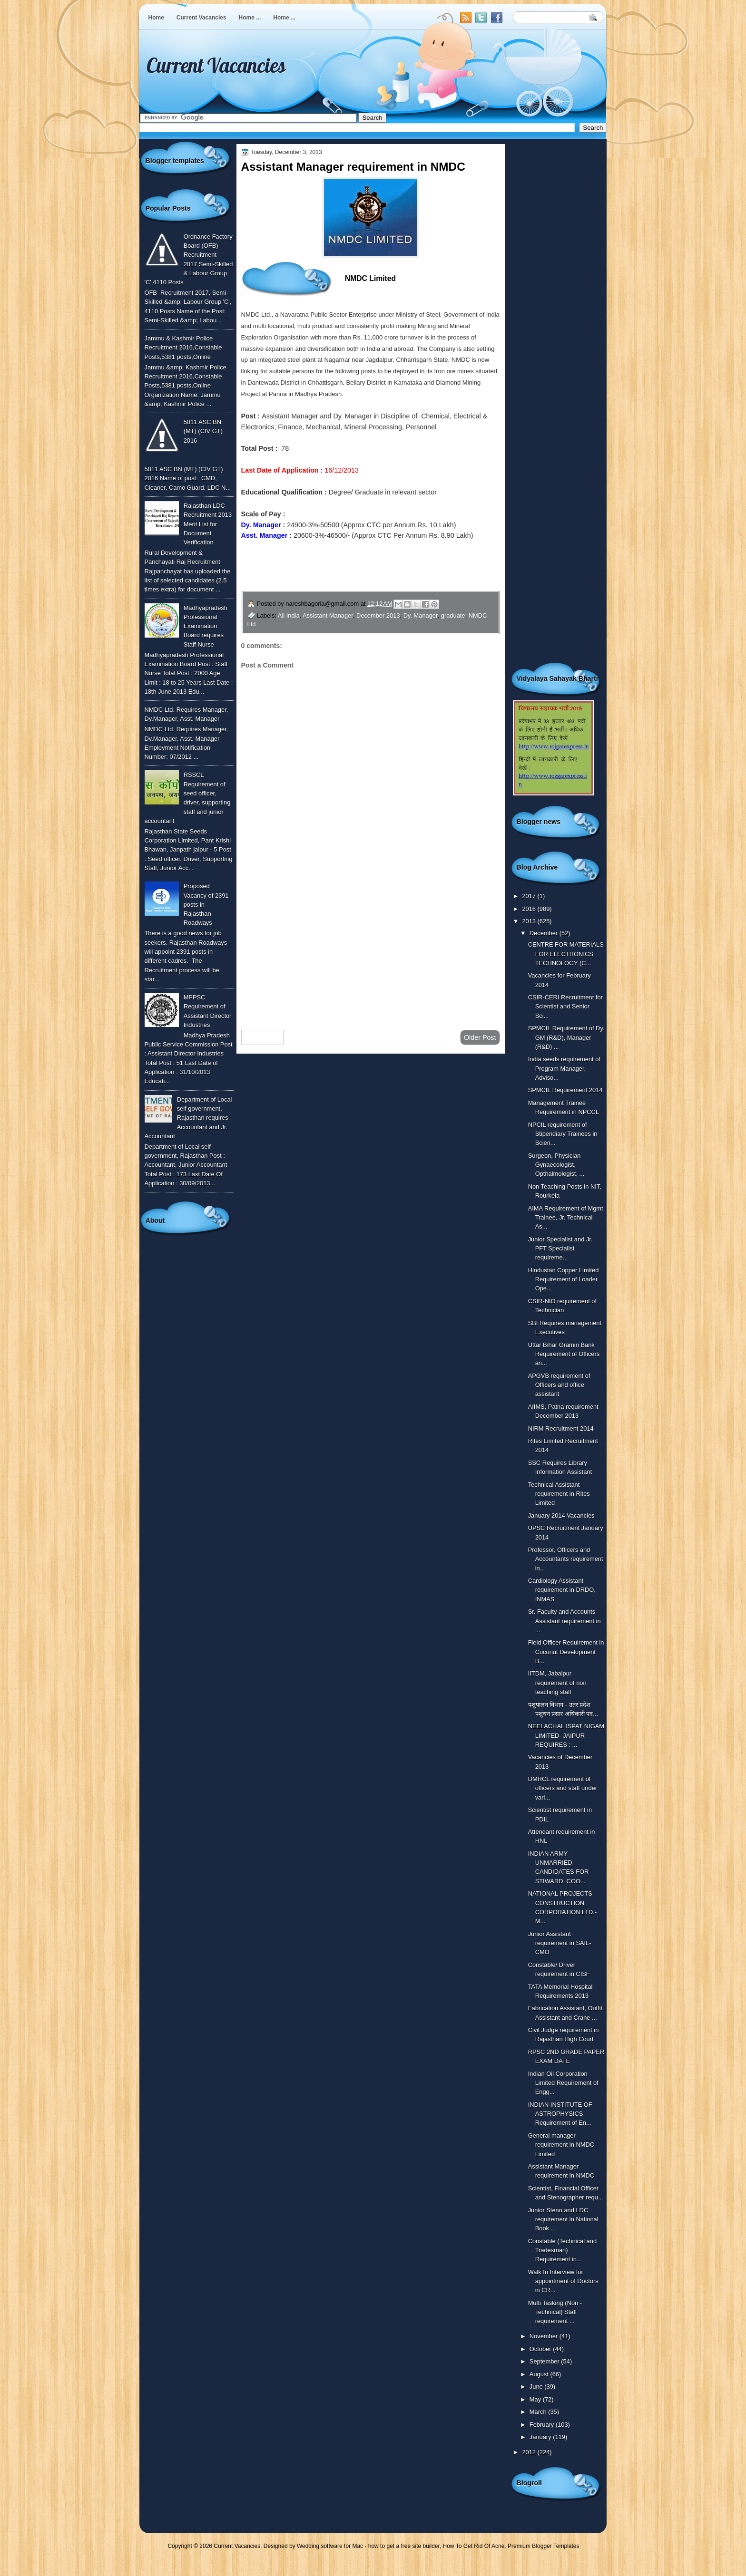 Image resolution: width=746 pixels, height=2576 pixels. What do you see at coordinates (561, 2145) in the screenshot?
I see `General manager requirement in NMDC Limited` at bounding box center [561, 2145].